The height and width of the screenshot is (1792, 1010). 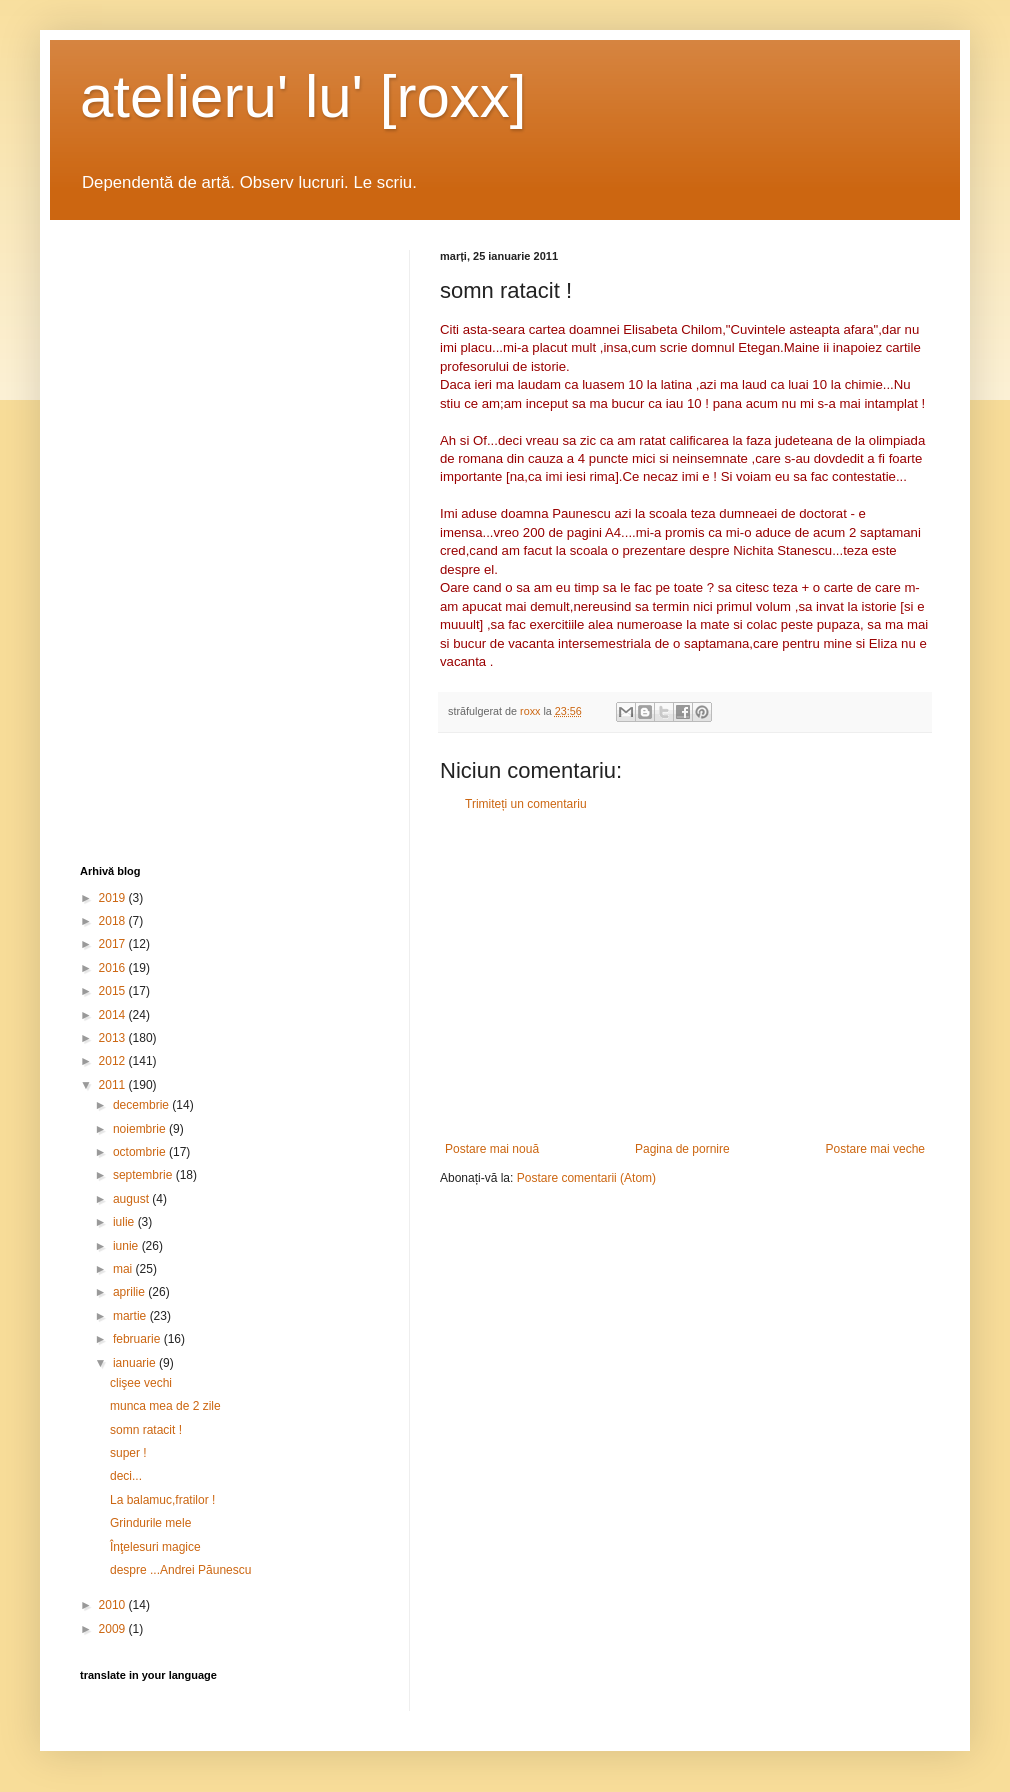 What do you see at coordinates (114, 968) in the screenshot?
I see `2016` at bounding box center [114, 968].